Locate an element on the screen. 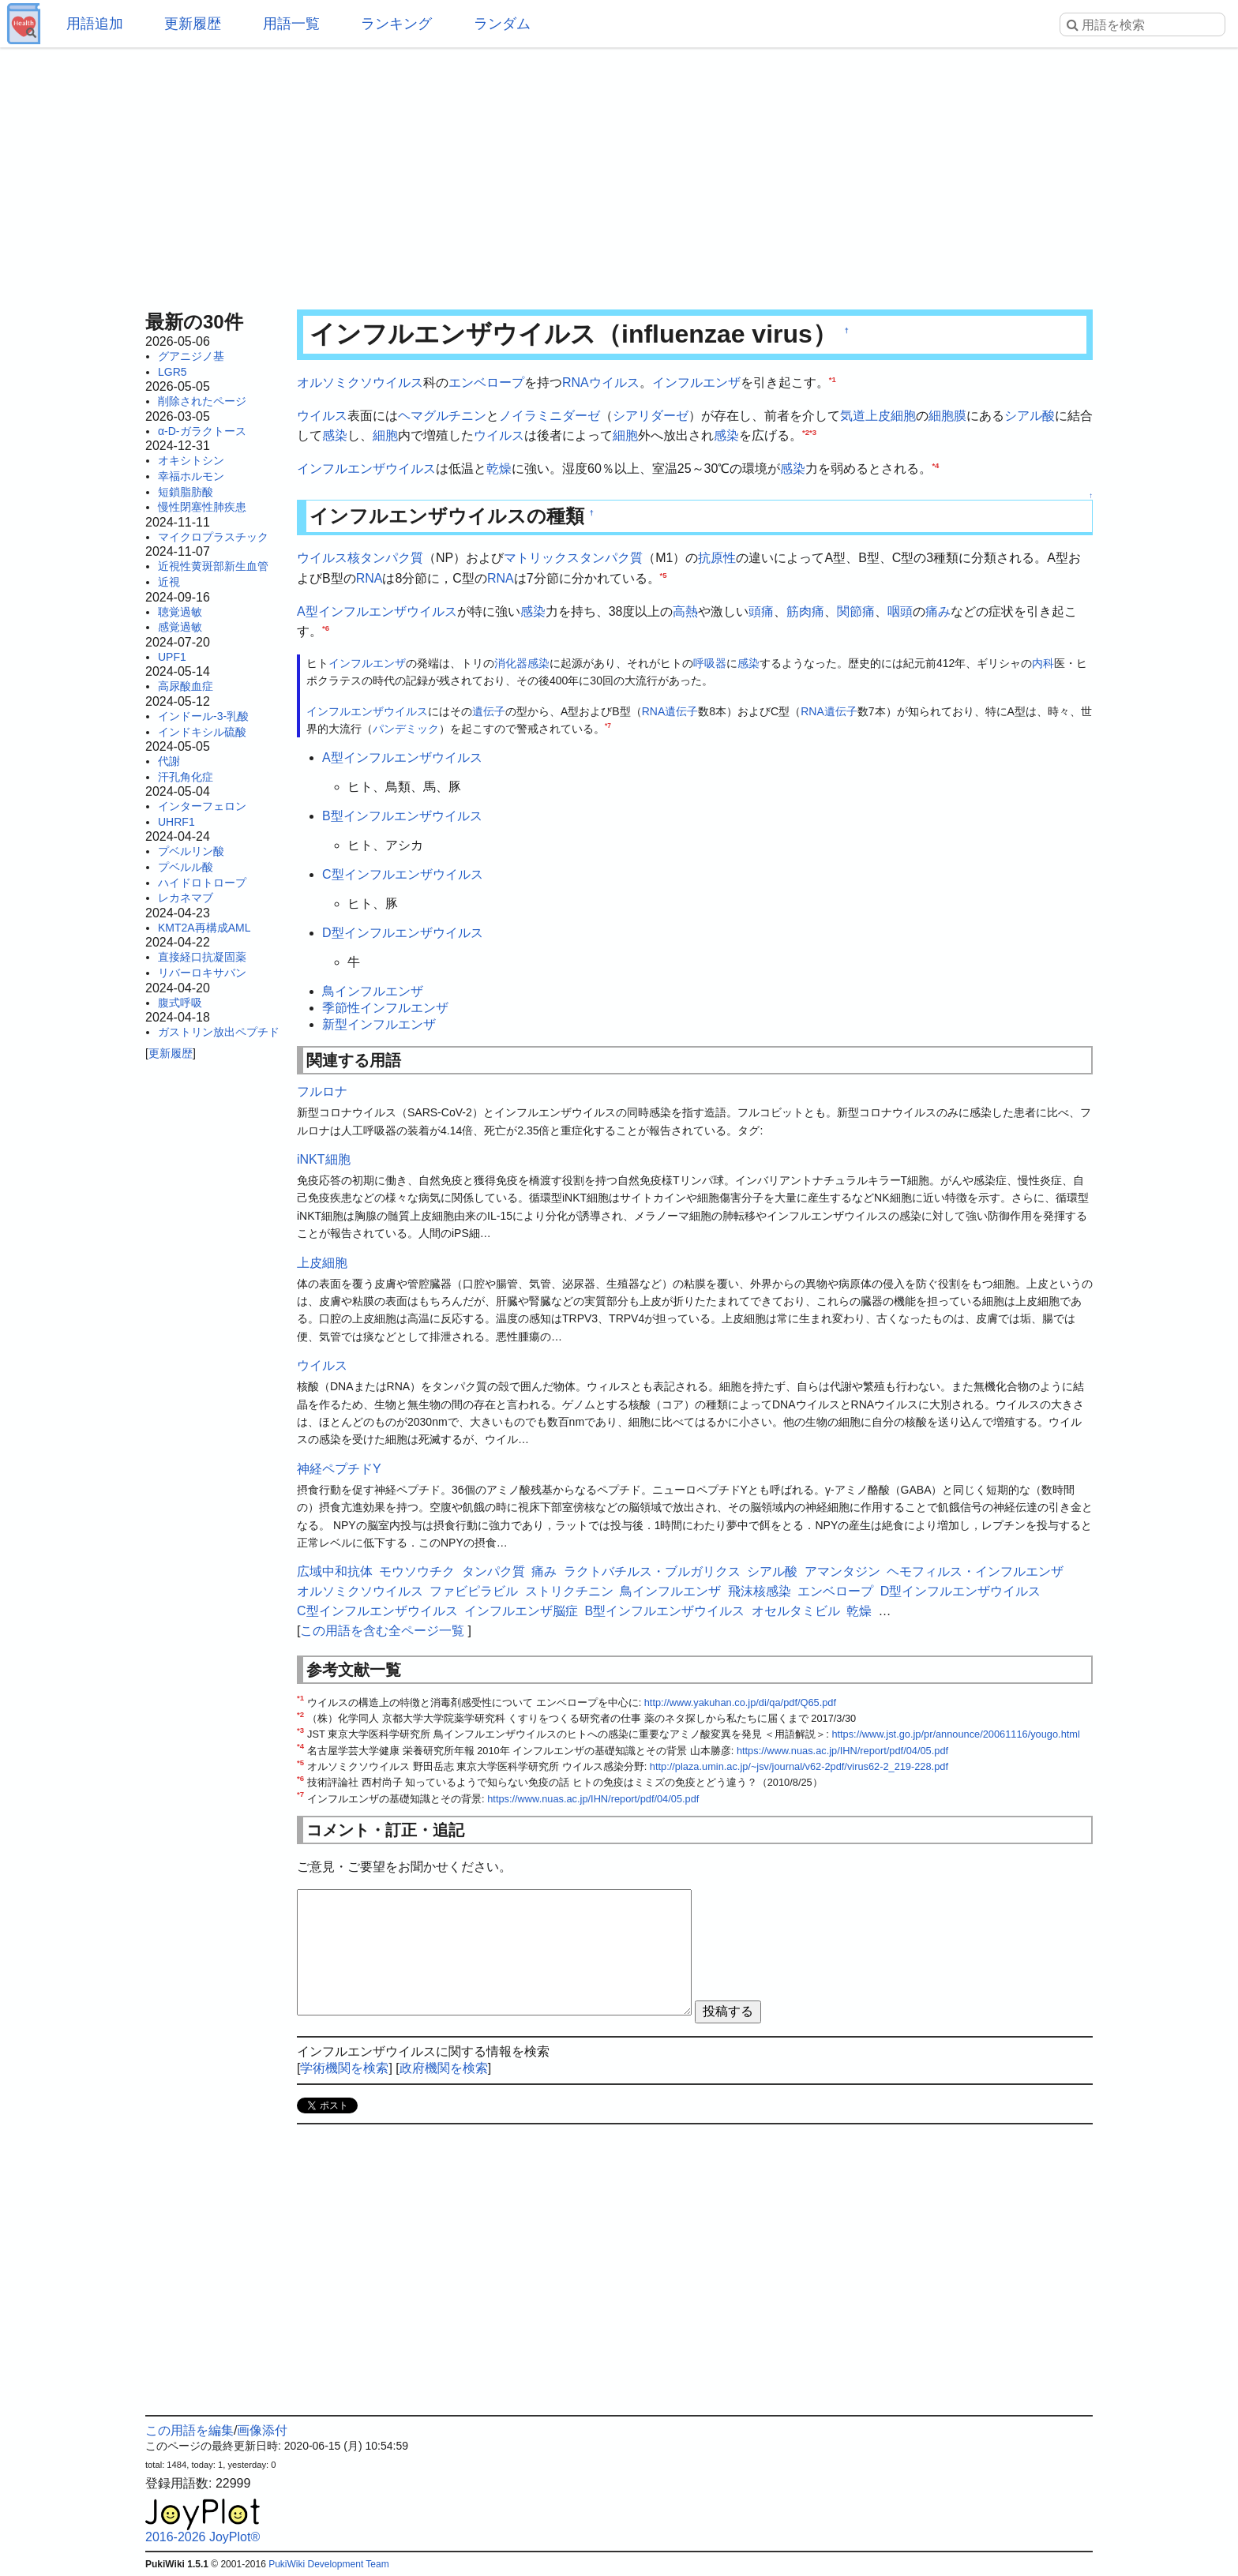 Image resolution: width=1238 pixels, height=2576 pixels. *6 is located at coordinates (325, 628).